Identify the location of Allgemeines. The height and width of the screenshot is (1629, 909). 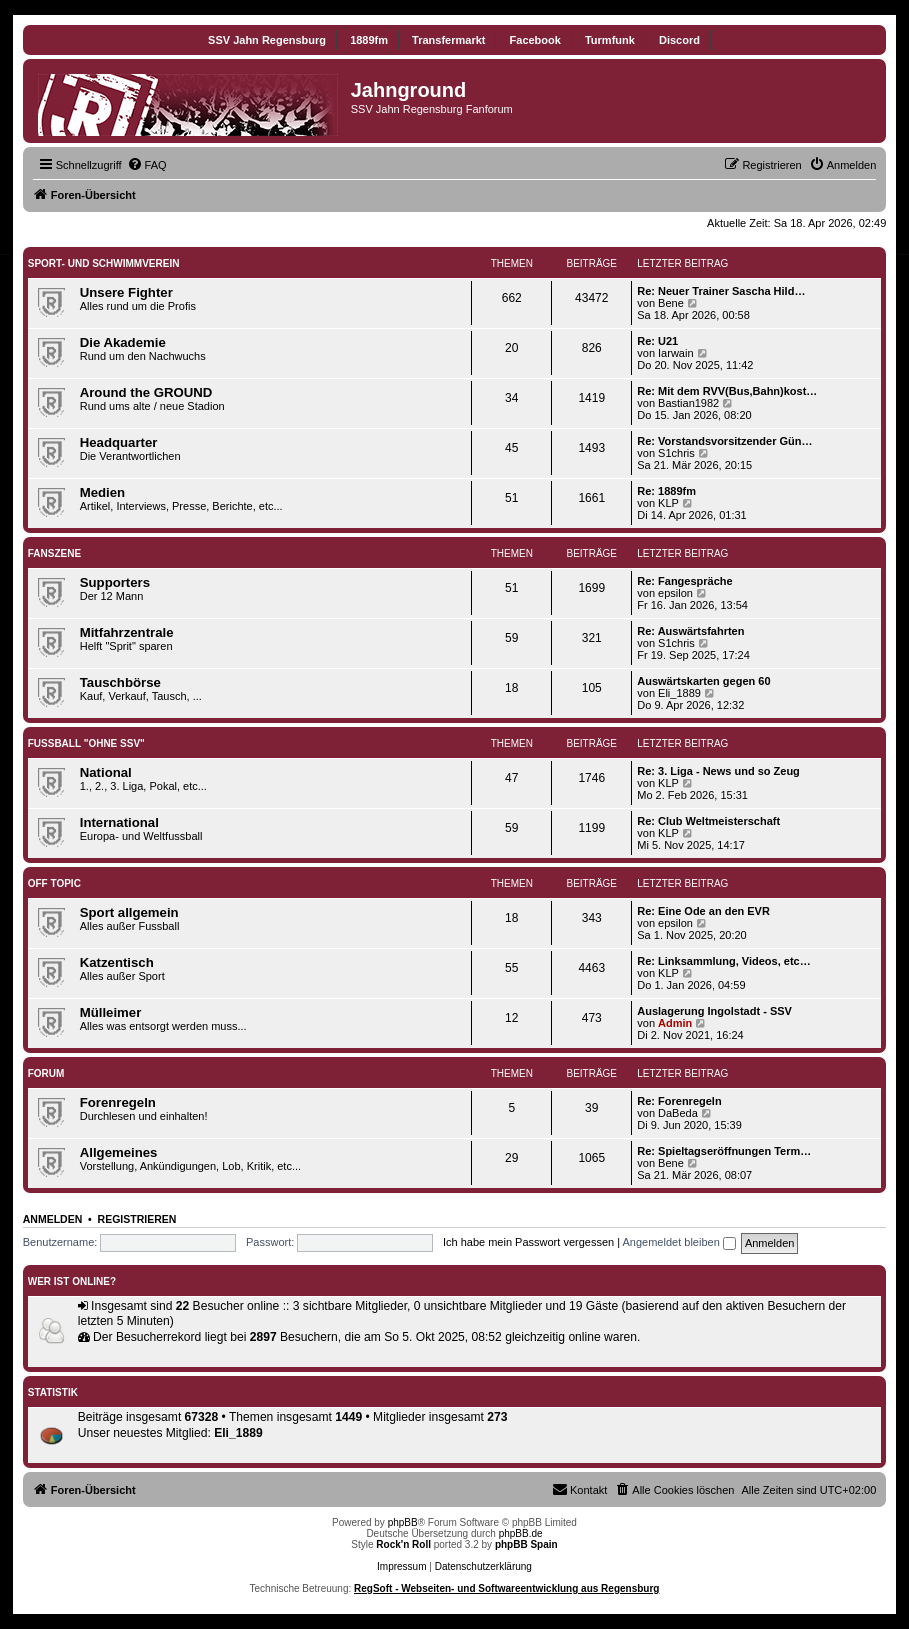
(119, 1152).